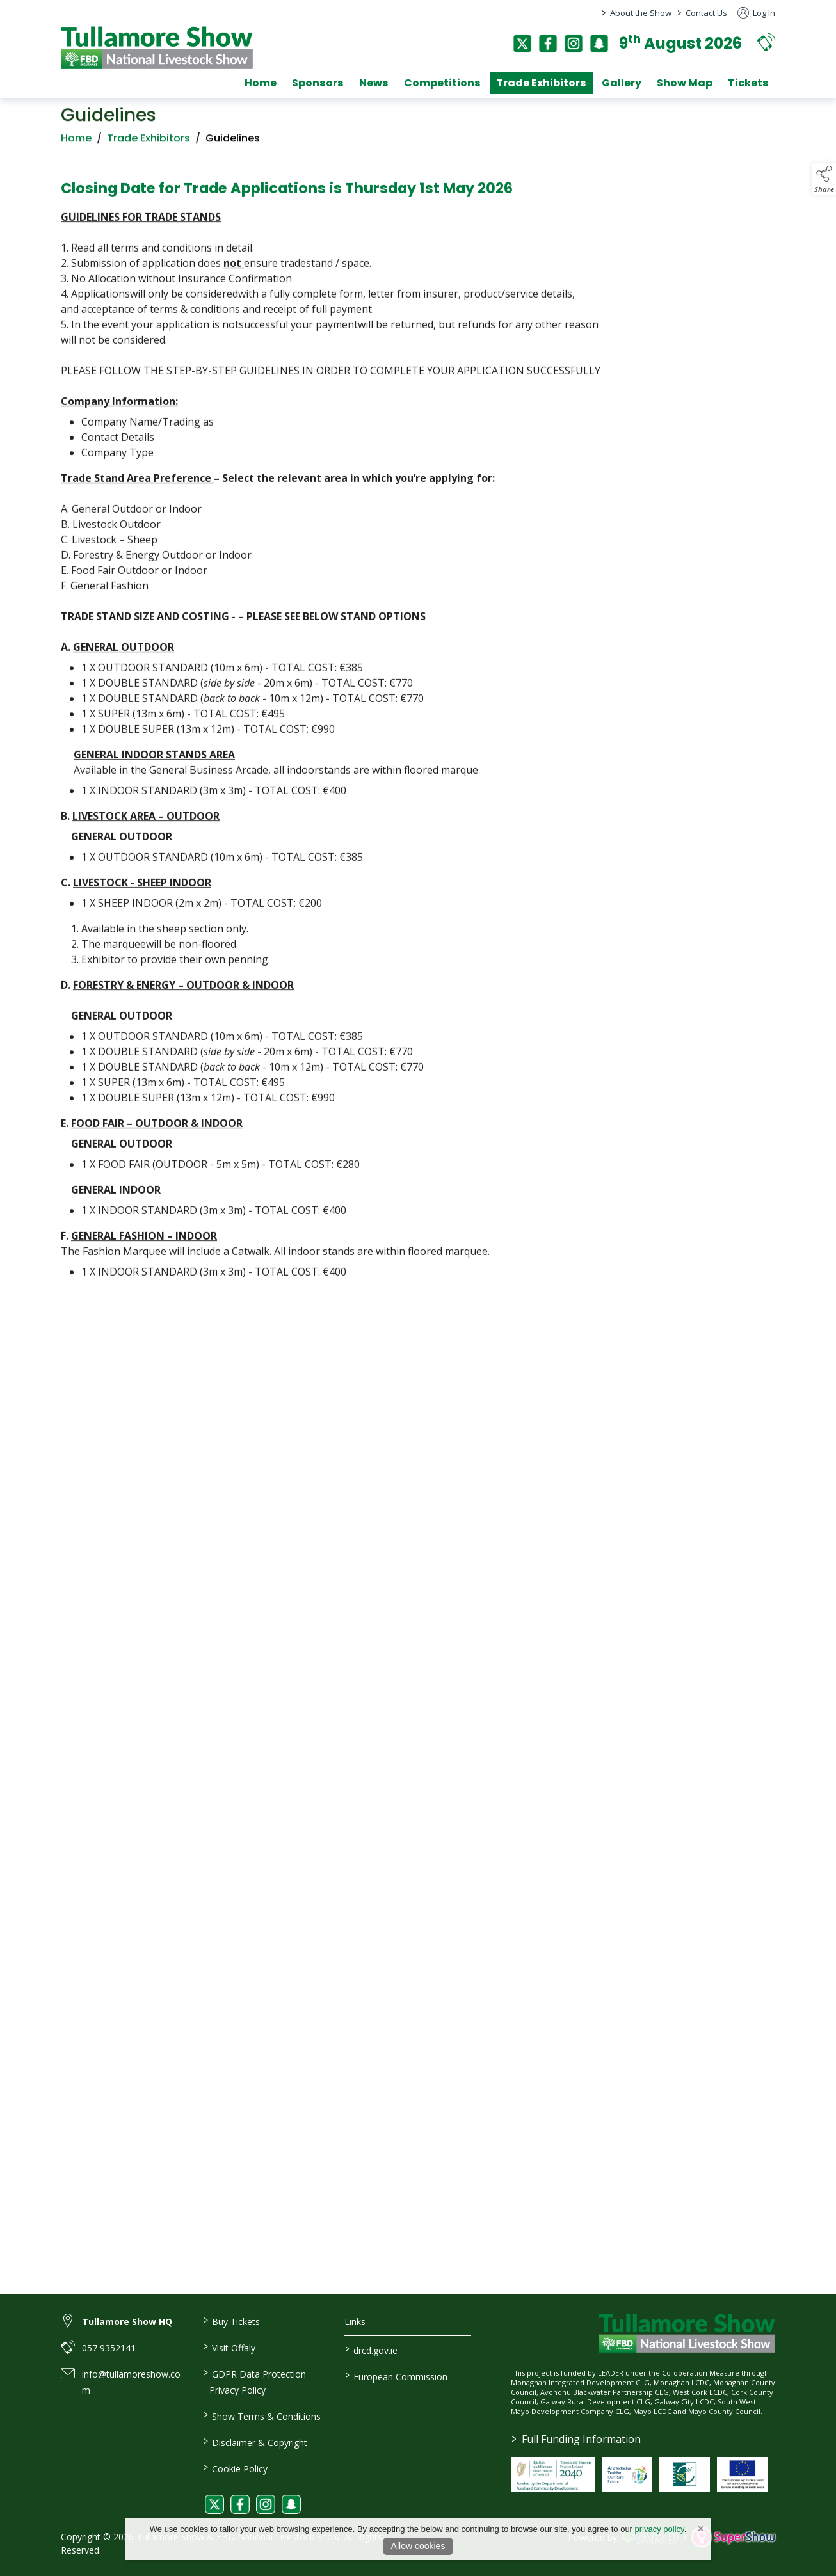 Image resolution: width=836 pixels, height=2576 pixels. I want to click on [link to instagram], so click(265, 2504).